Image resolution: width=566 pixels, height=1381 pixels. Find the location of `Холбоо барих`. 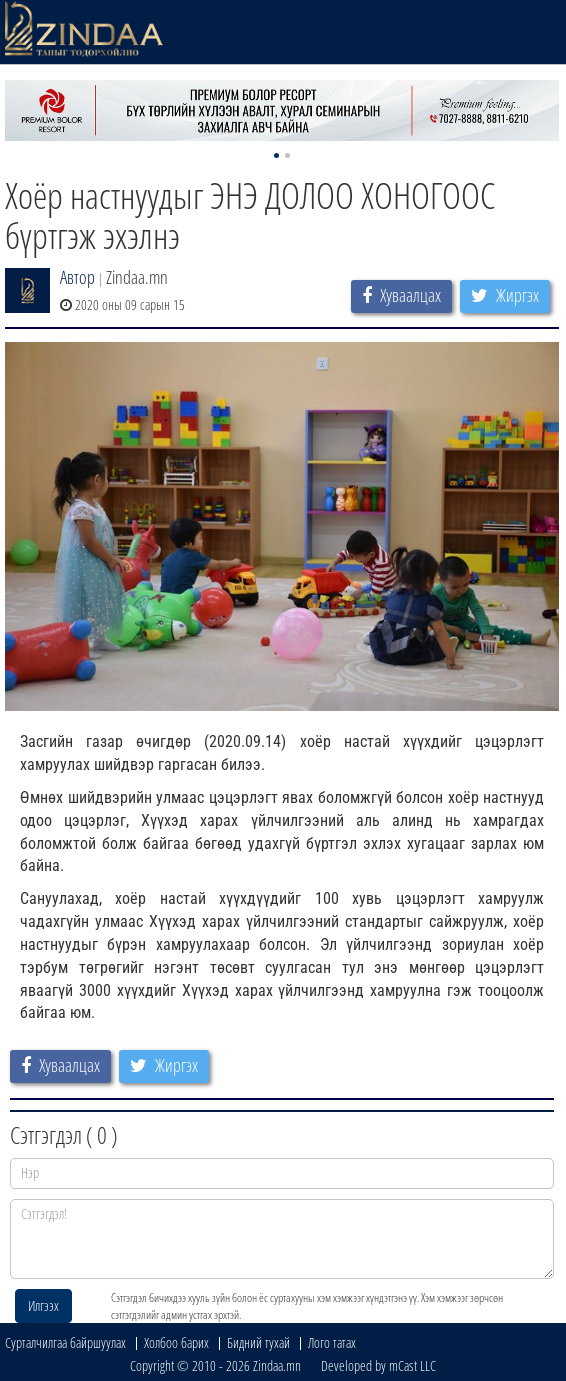

Холбоо барих is located at coordinates (176, 1342).